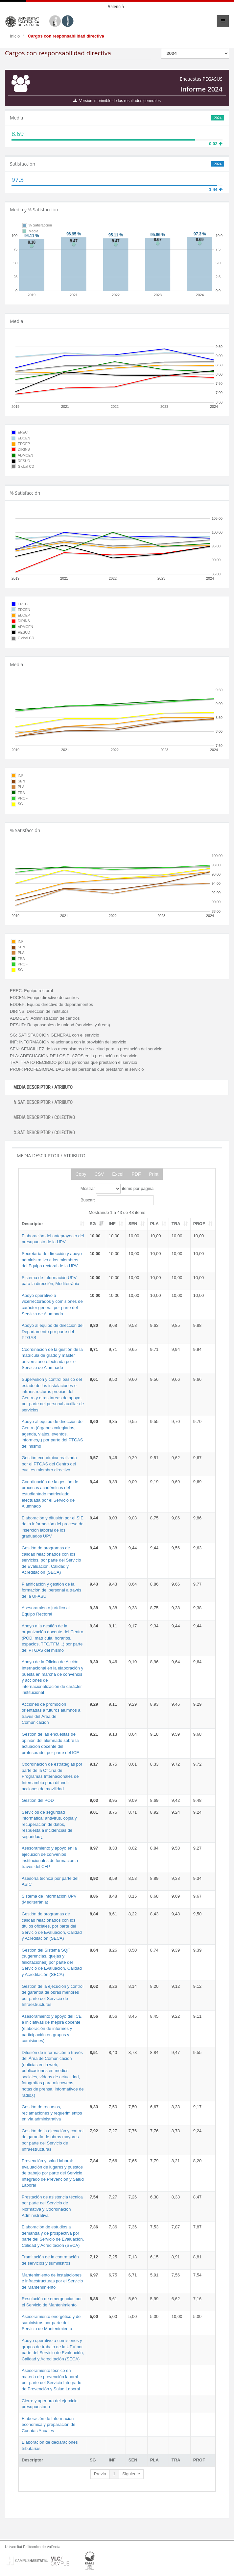 This screenshot has width=234, height=2576. Describe the element at coordinates (43, 1087) in the screenshot. I see `MEDIA DESCRIPTOR / ATRIBUTO` at that location.